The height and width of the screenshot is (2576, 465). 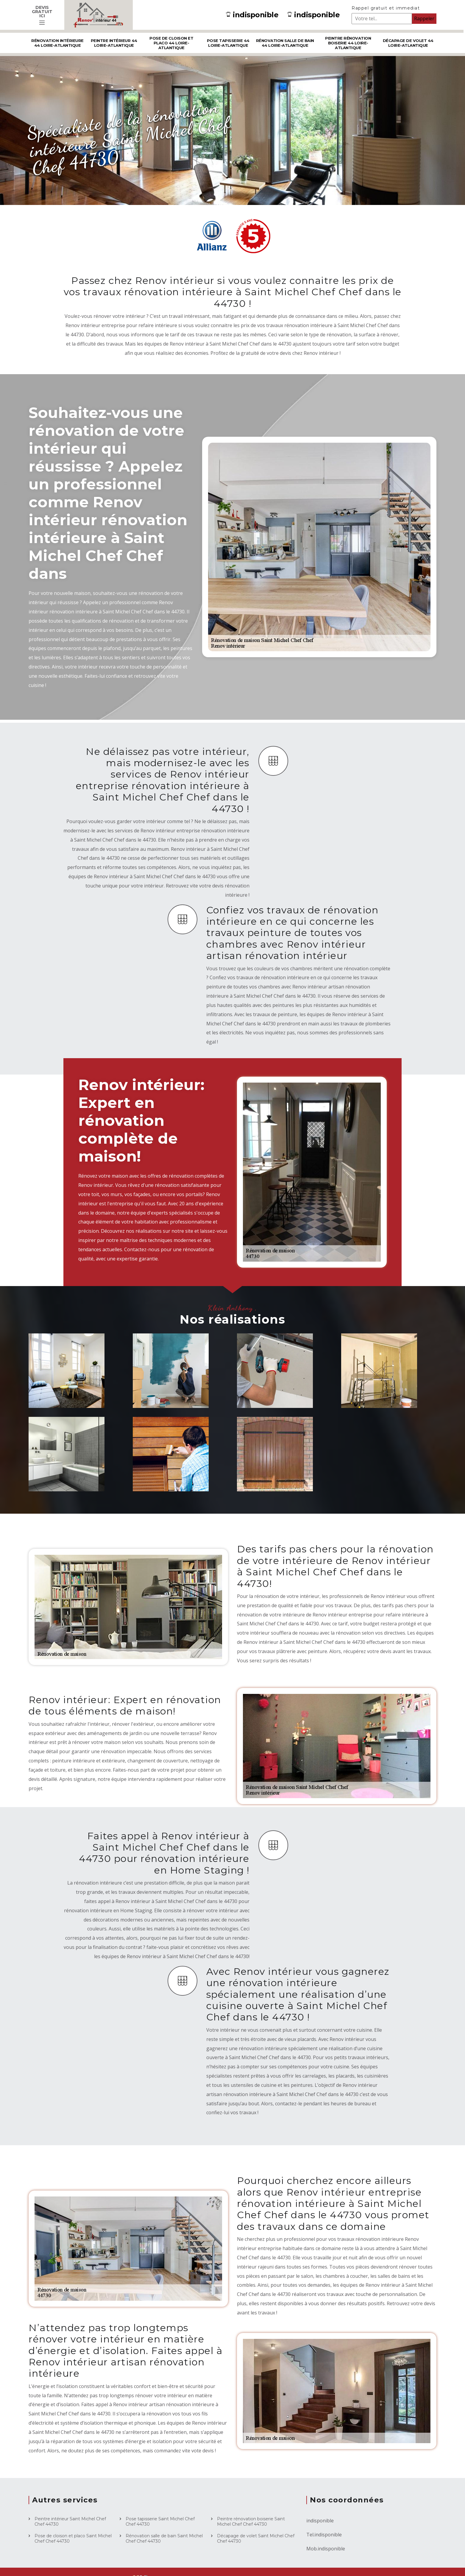 What do you see at coordinates (251, 2521) in the screenshot?
I see `Peintre rénovation boiserie Saint Michel Chef Chef 44730` at bounding box center [251, 2521].